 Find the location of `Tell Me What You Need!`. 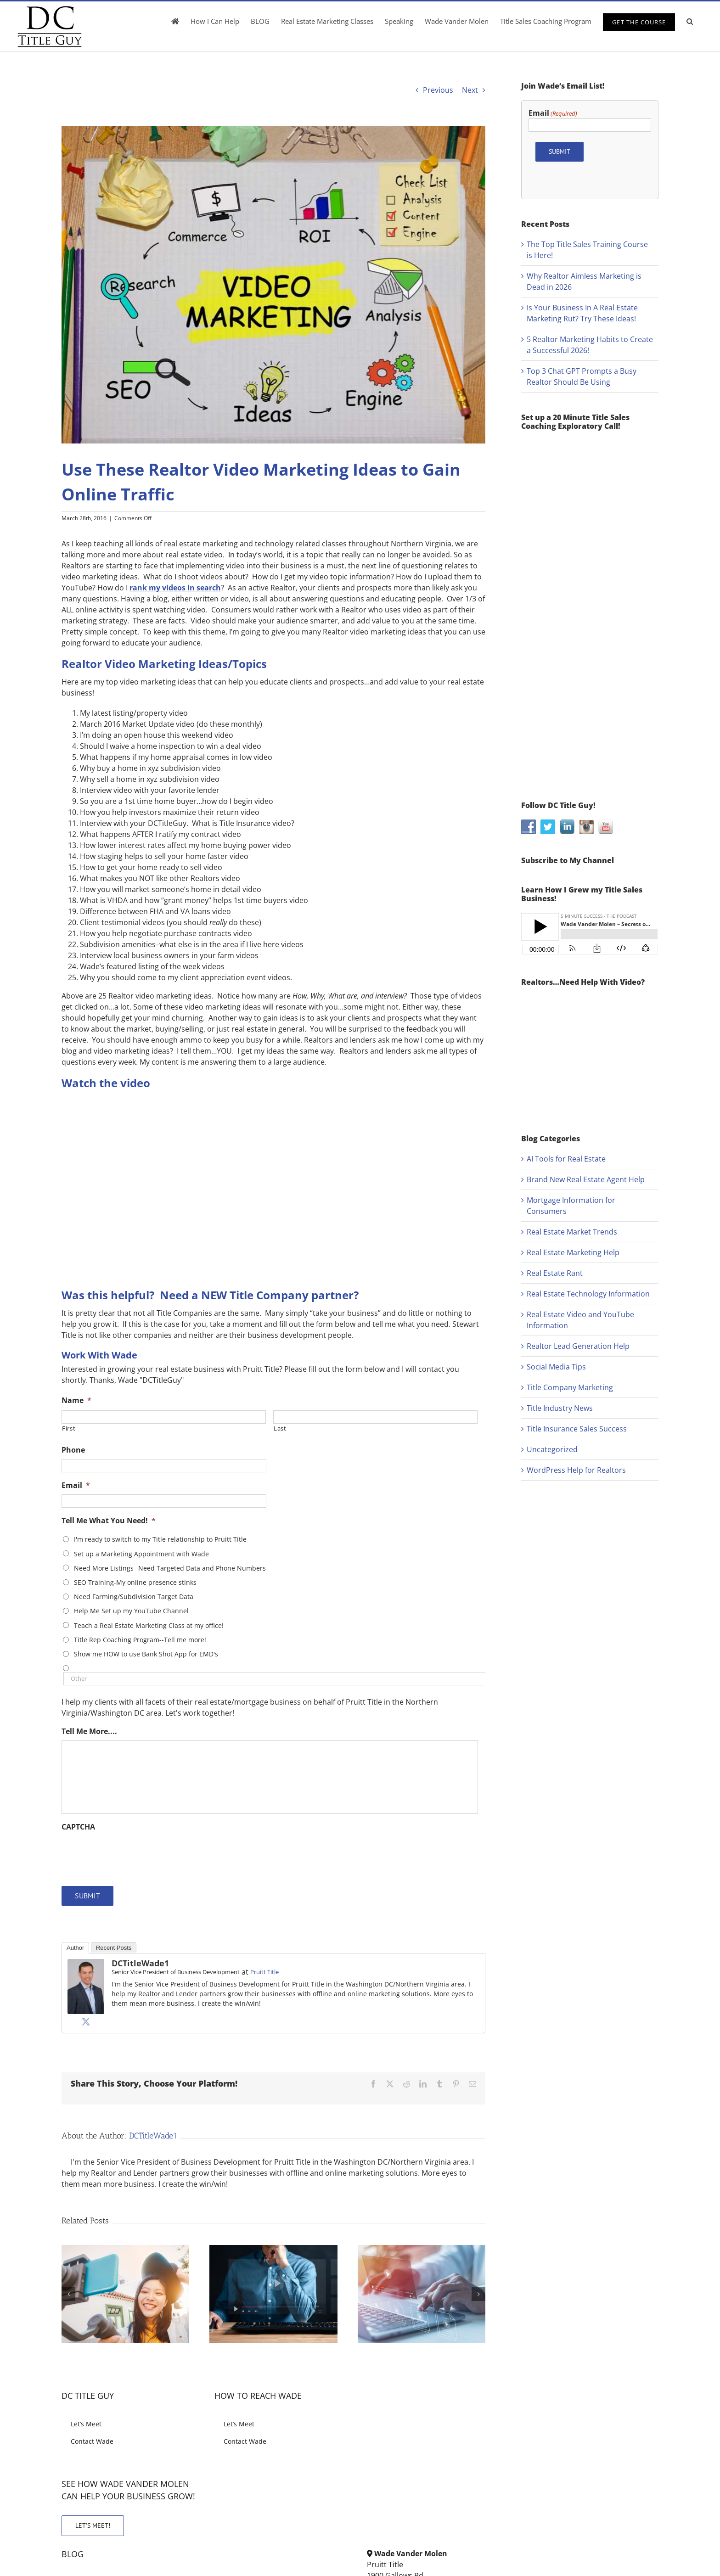

Tell Me What You Need! is located at coordinates (109, 1521).